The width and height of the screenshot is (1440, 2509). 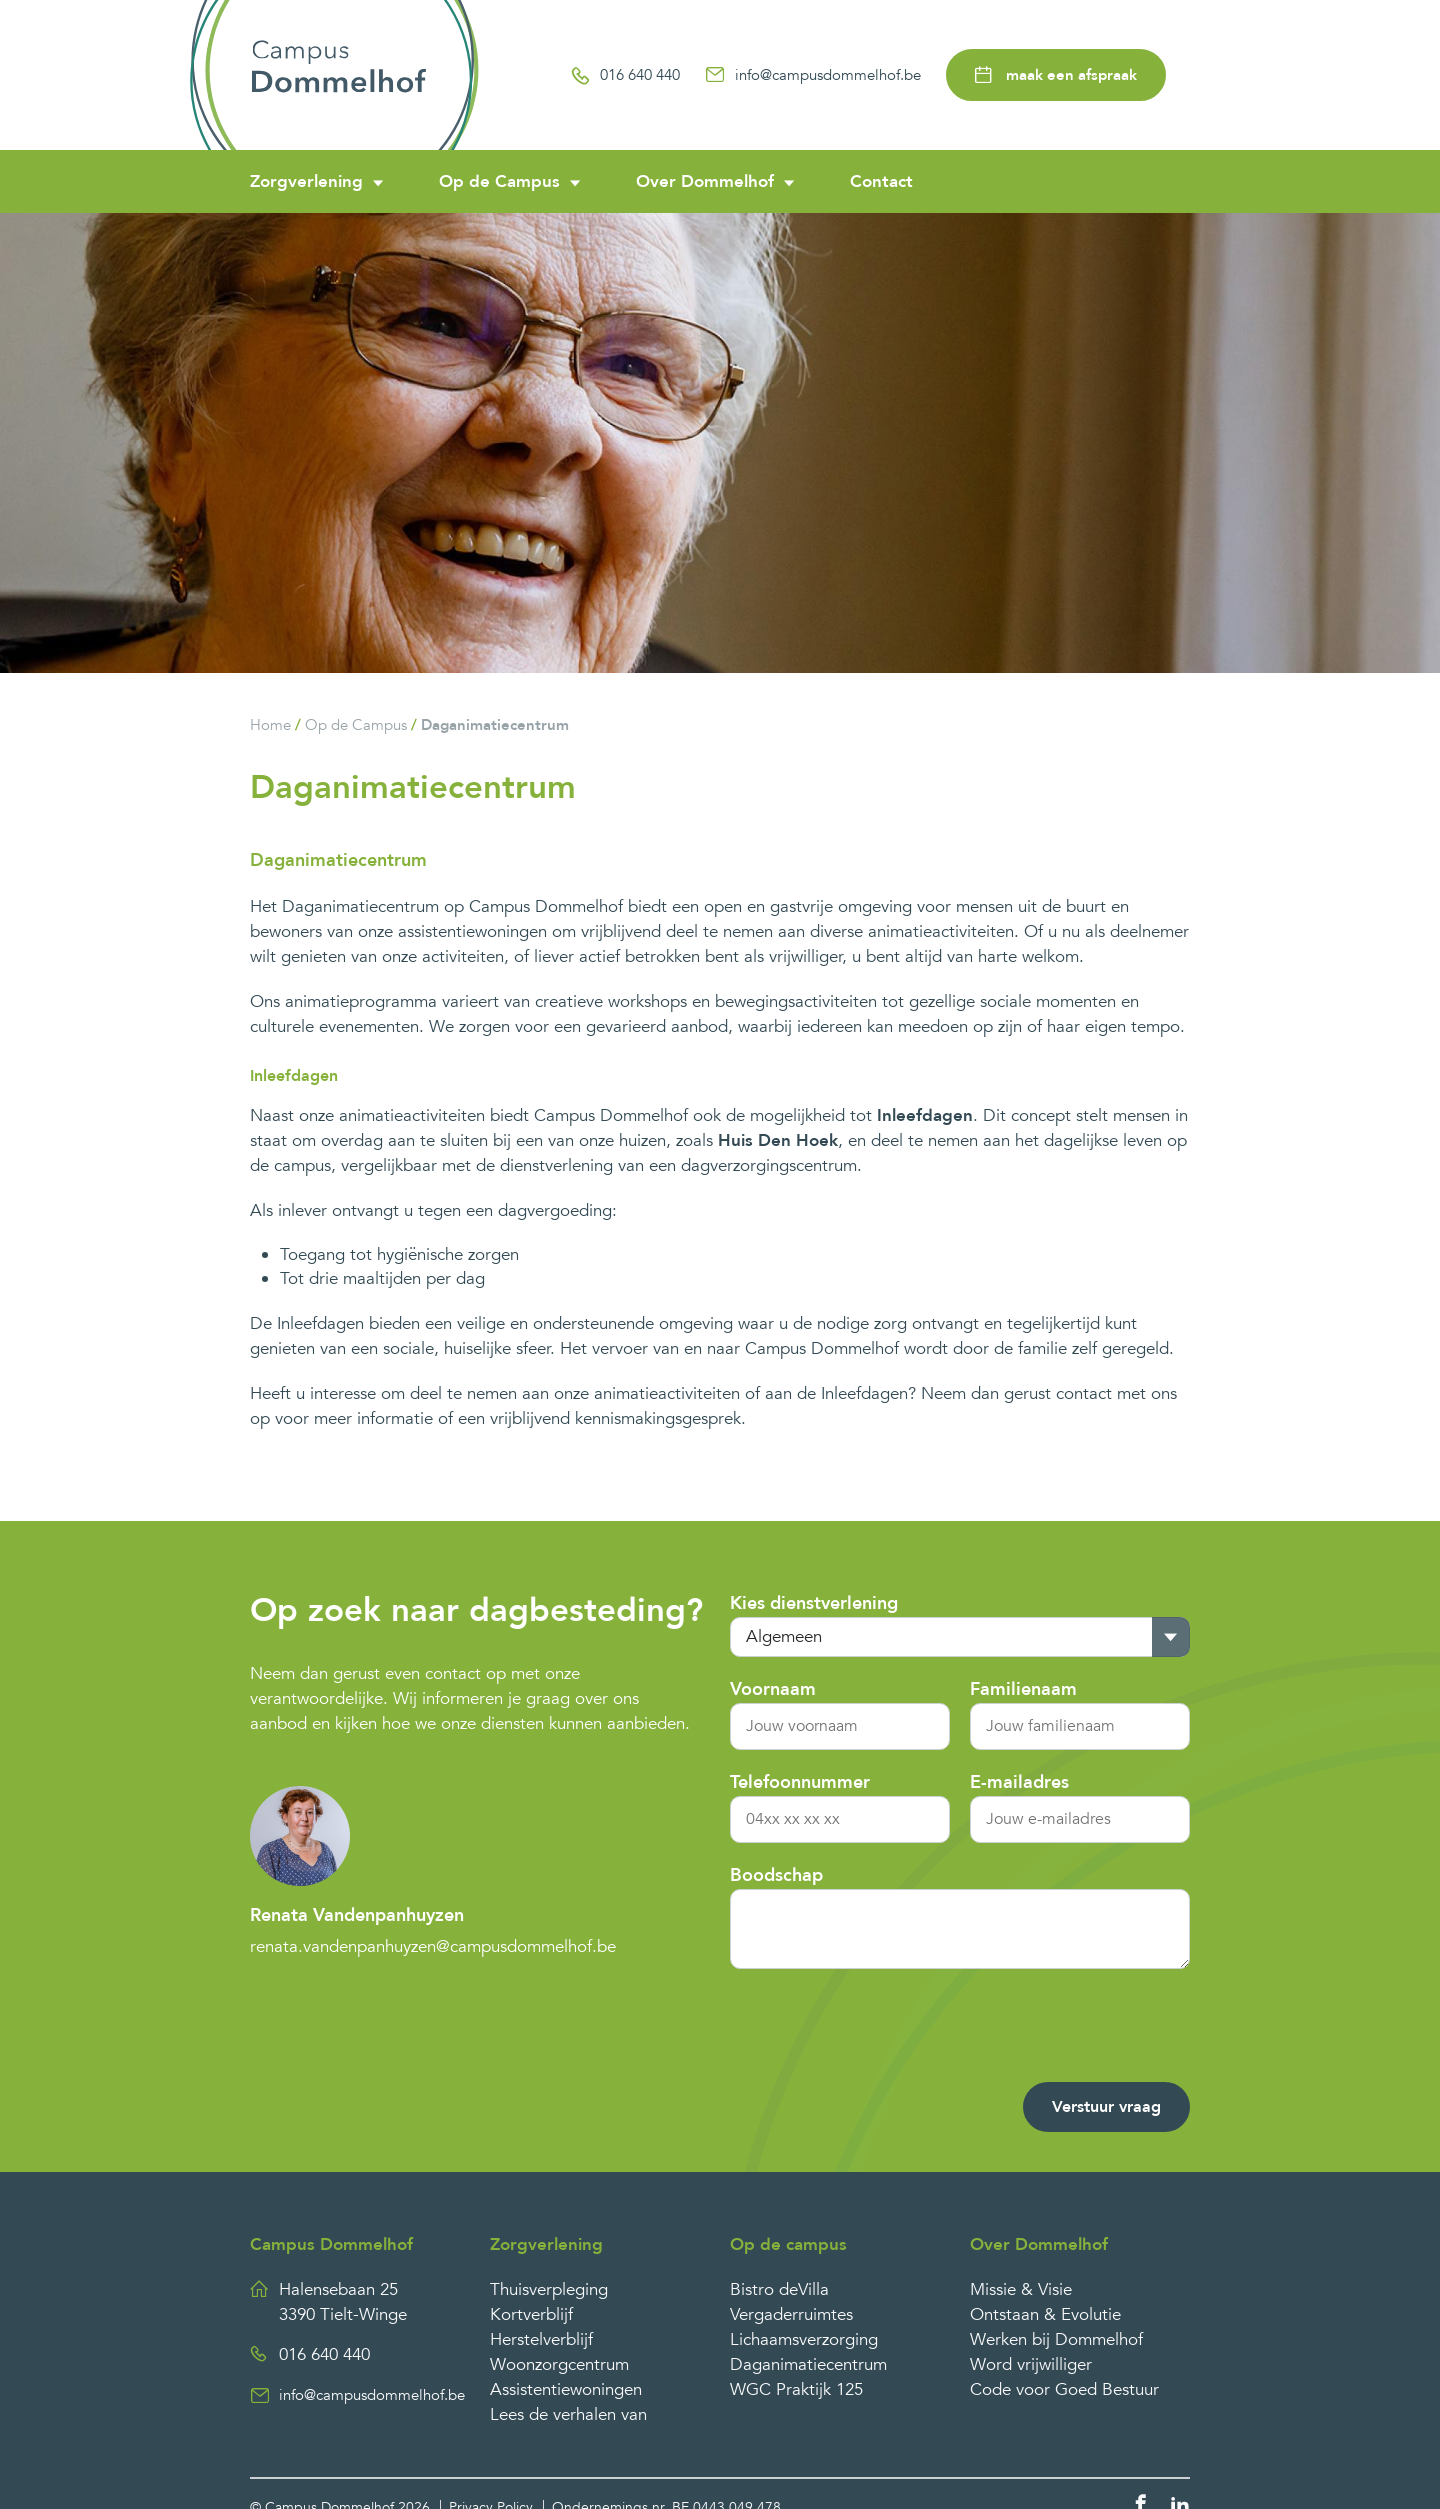 I want to click on Kies dienstverlening, so click(x=814, y=1603).